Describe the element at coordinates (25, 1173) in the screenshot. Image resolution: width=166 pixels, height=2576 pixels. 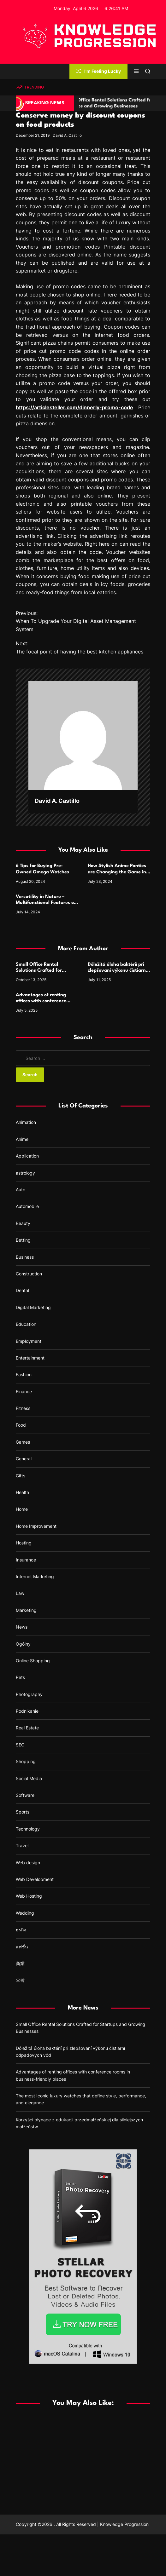
I see `astrology` at that location.